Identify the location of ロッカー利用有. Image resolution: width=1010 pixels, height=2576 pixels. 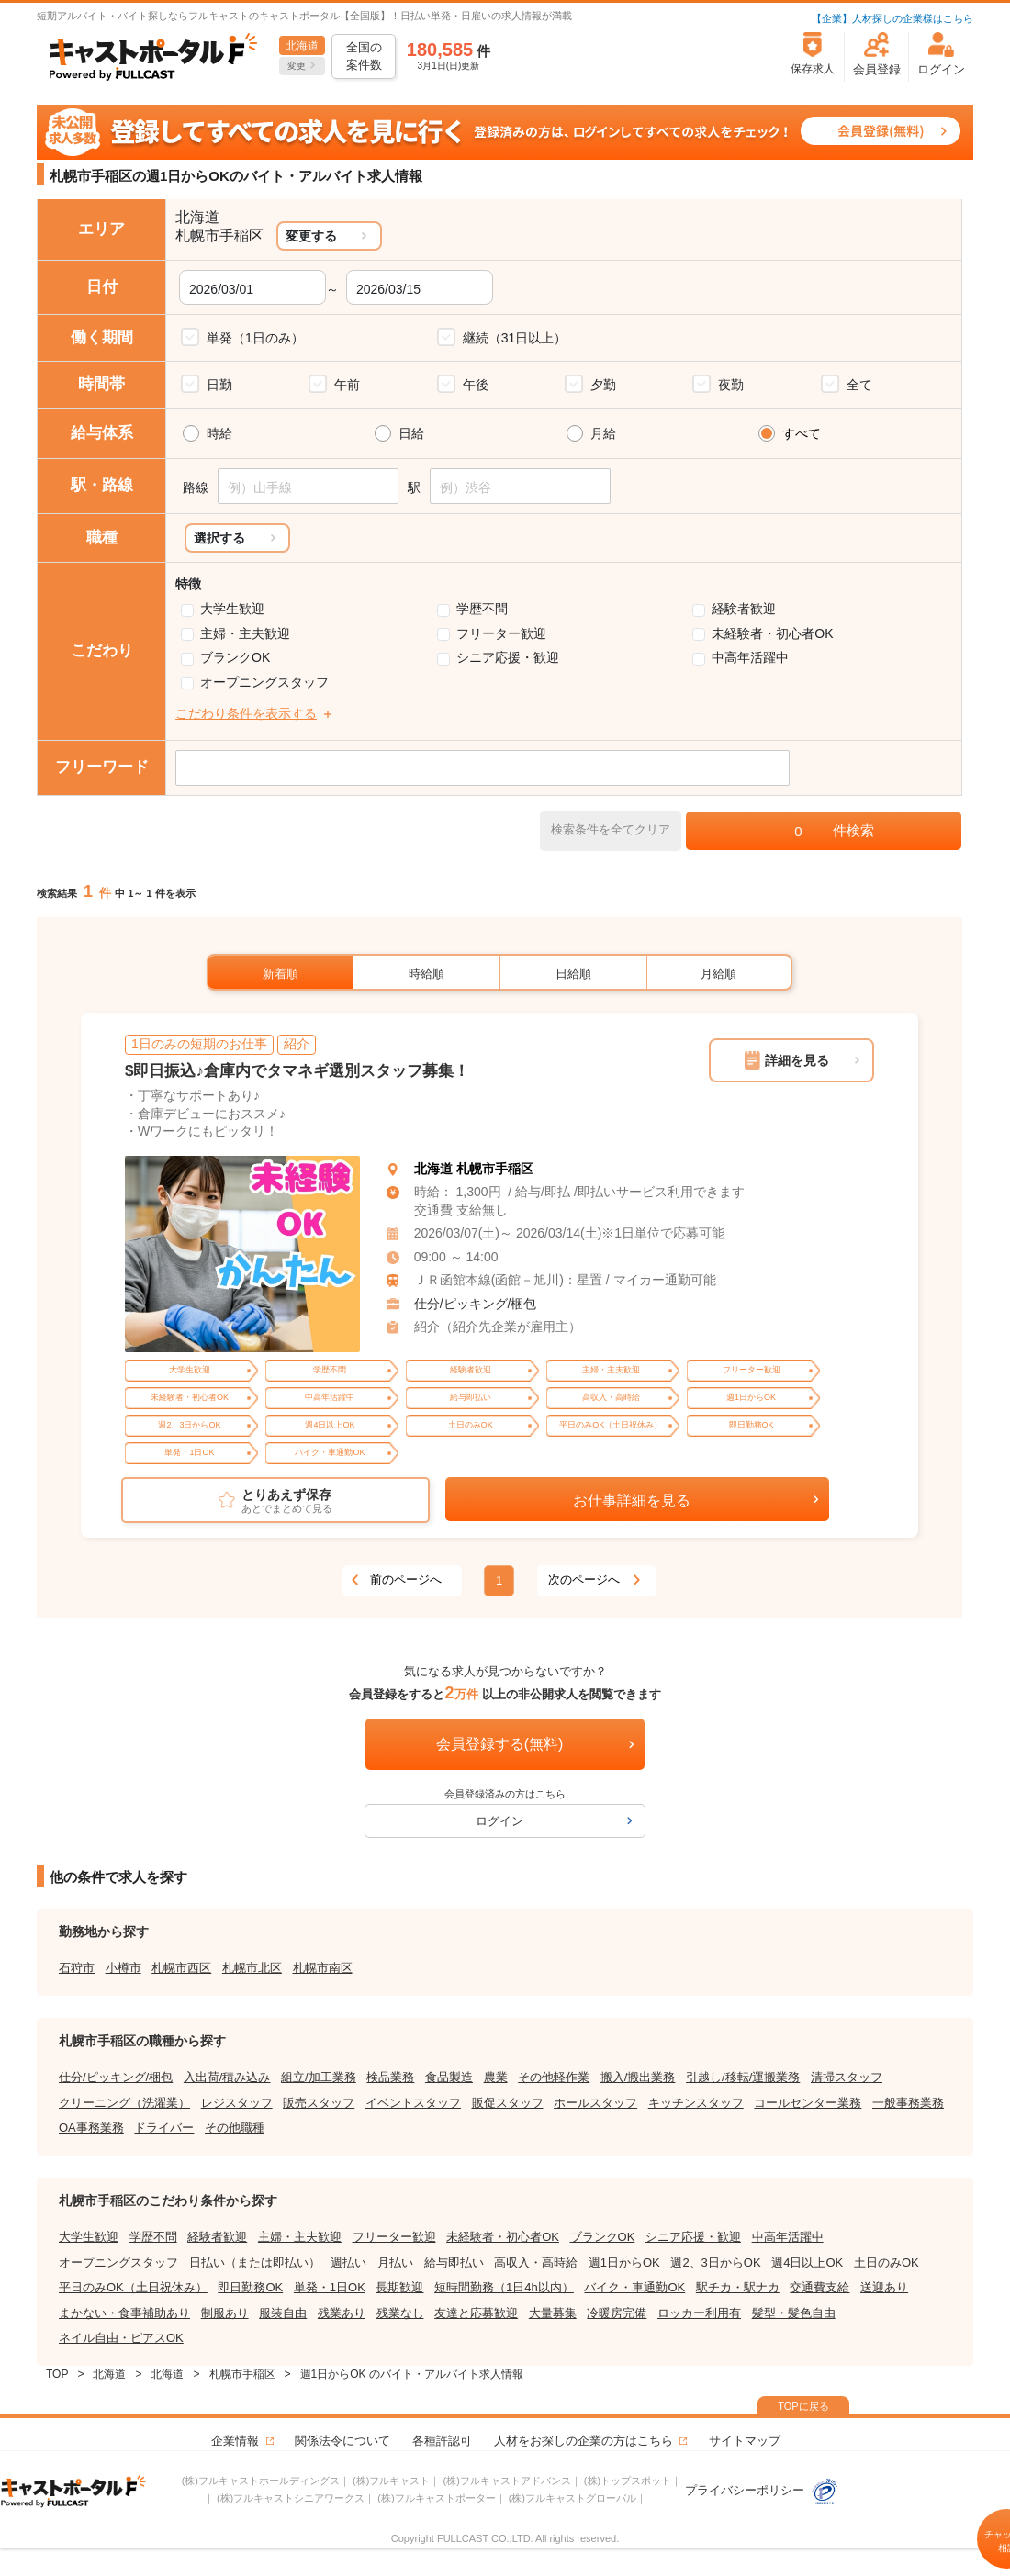
(699, 2313).